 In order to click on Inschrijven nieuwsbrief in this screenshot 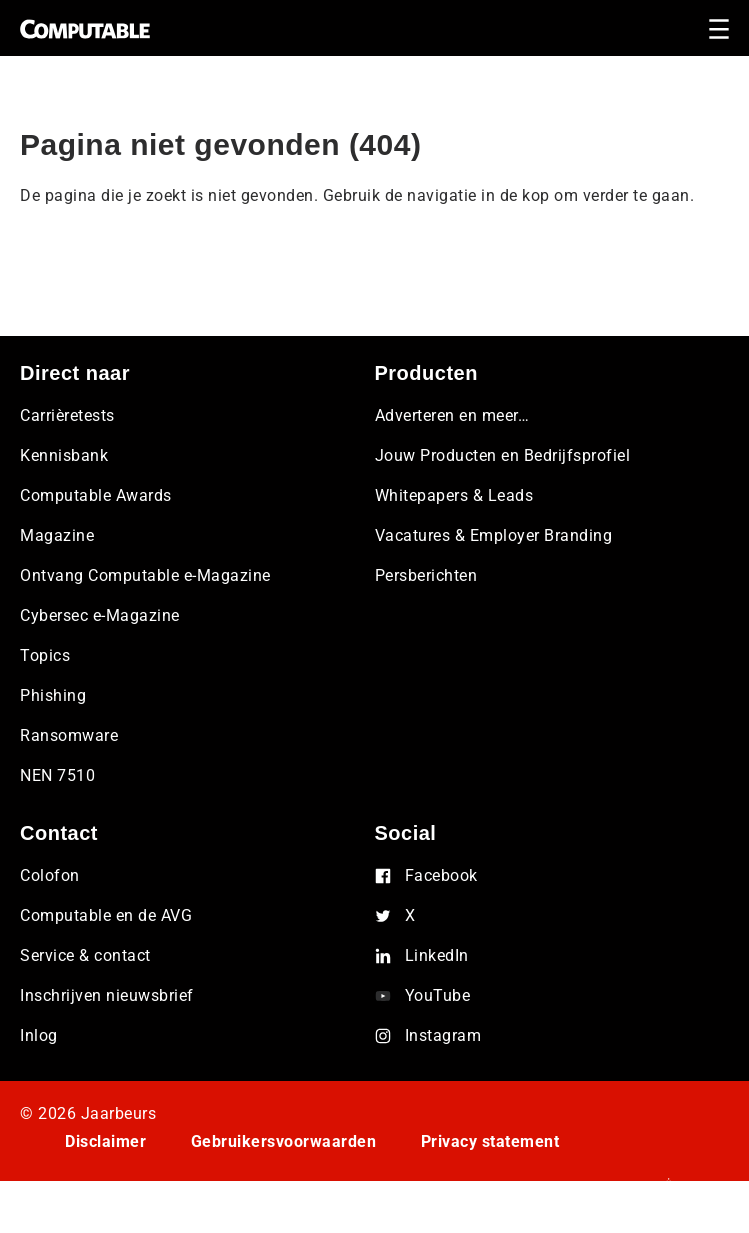, I will do `click(107, 995)`.